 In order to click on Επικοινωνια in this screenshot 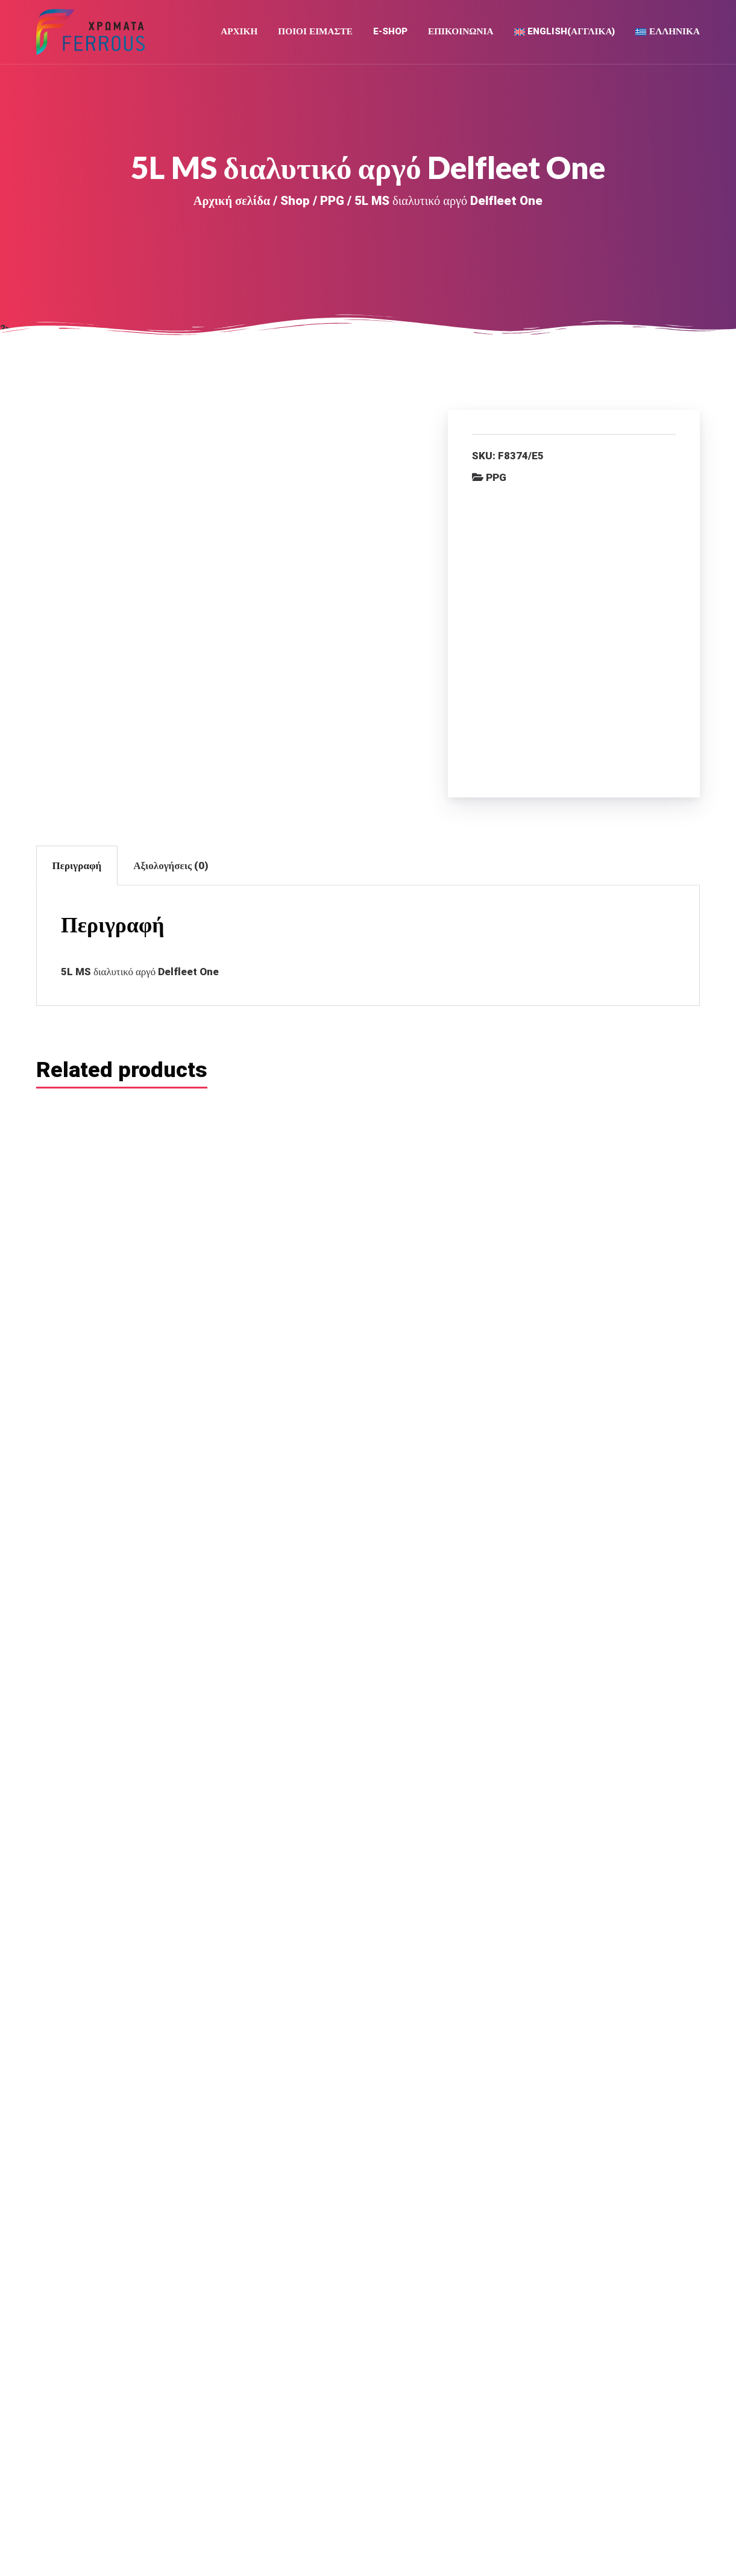, I will do `click(461, 32)`.